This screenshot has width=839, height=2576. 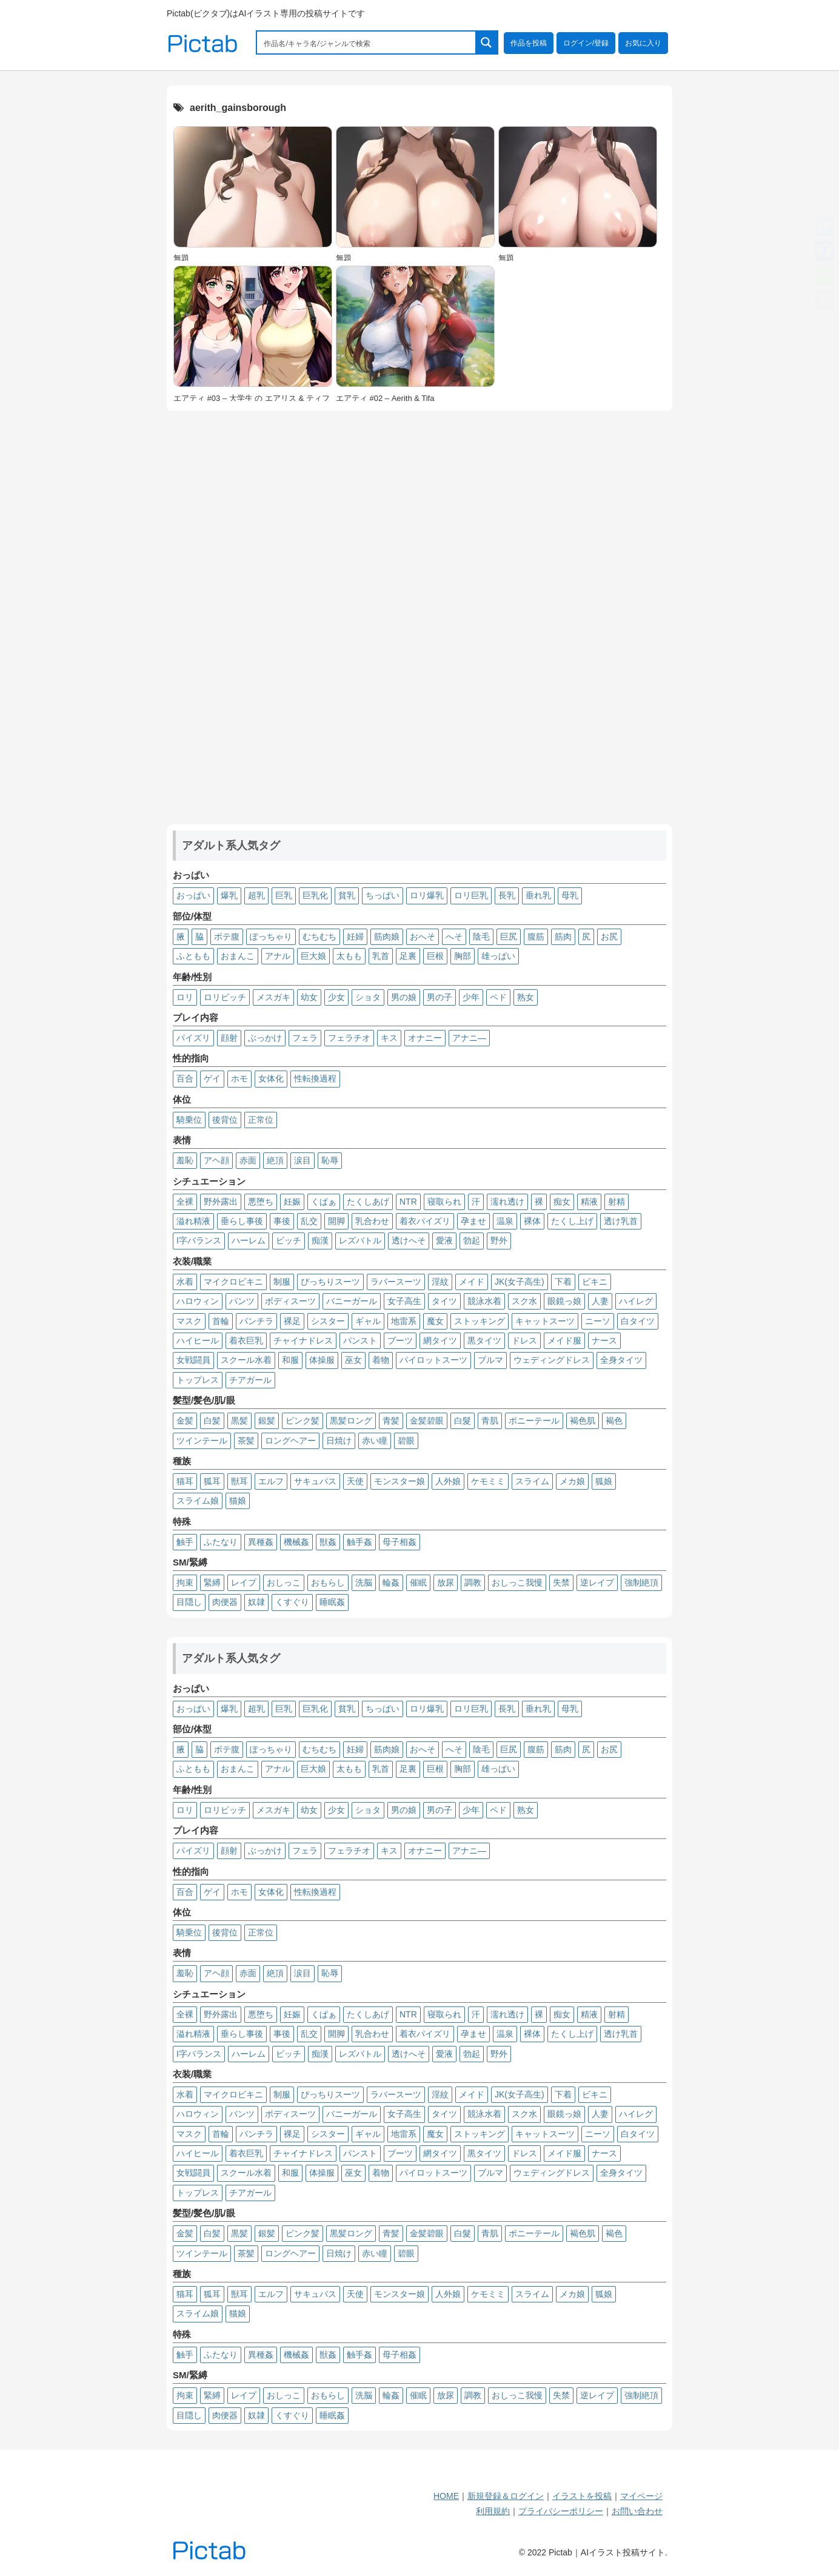 I want to click on おまんこ, so click(x=238, y=956).